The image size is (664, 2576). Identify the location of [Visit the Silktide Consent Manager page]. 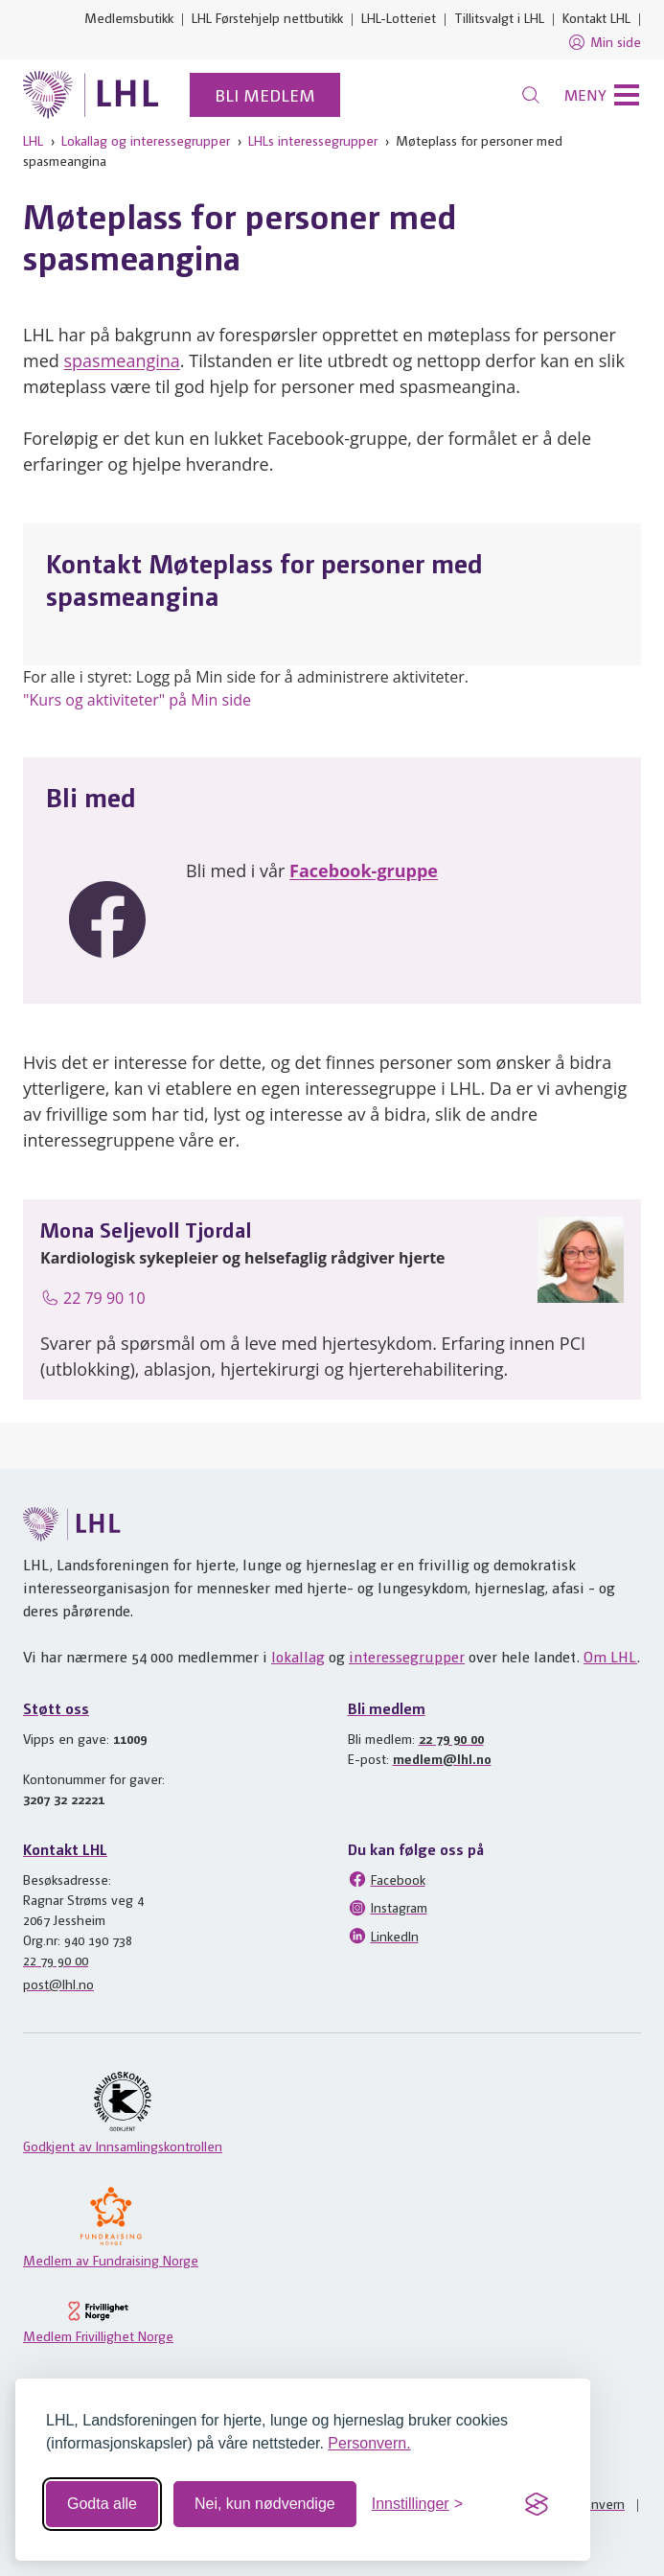
(537, 2504).